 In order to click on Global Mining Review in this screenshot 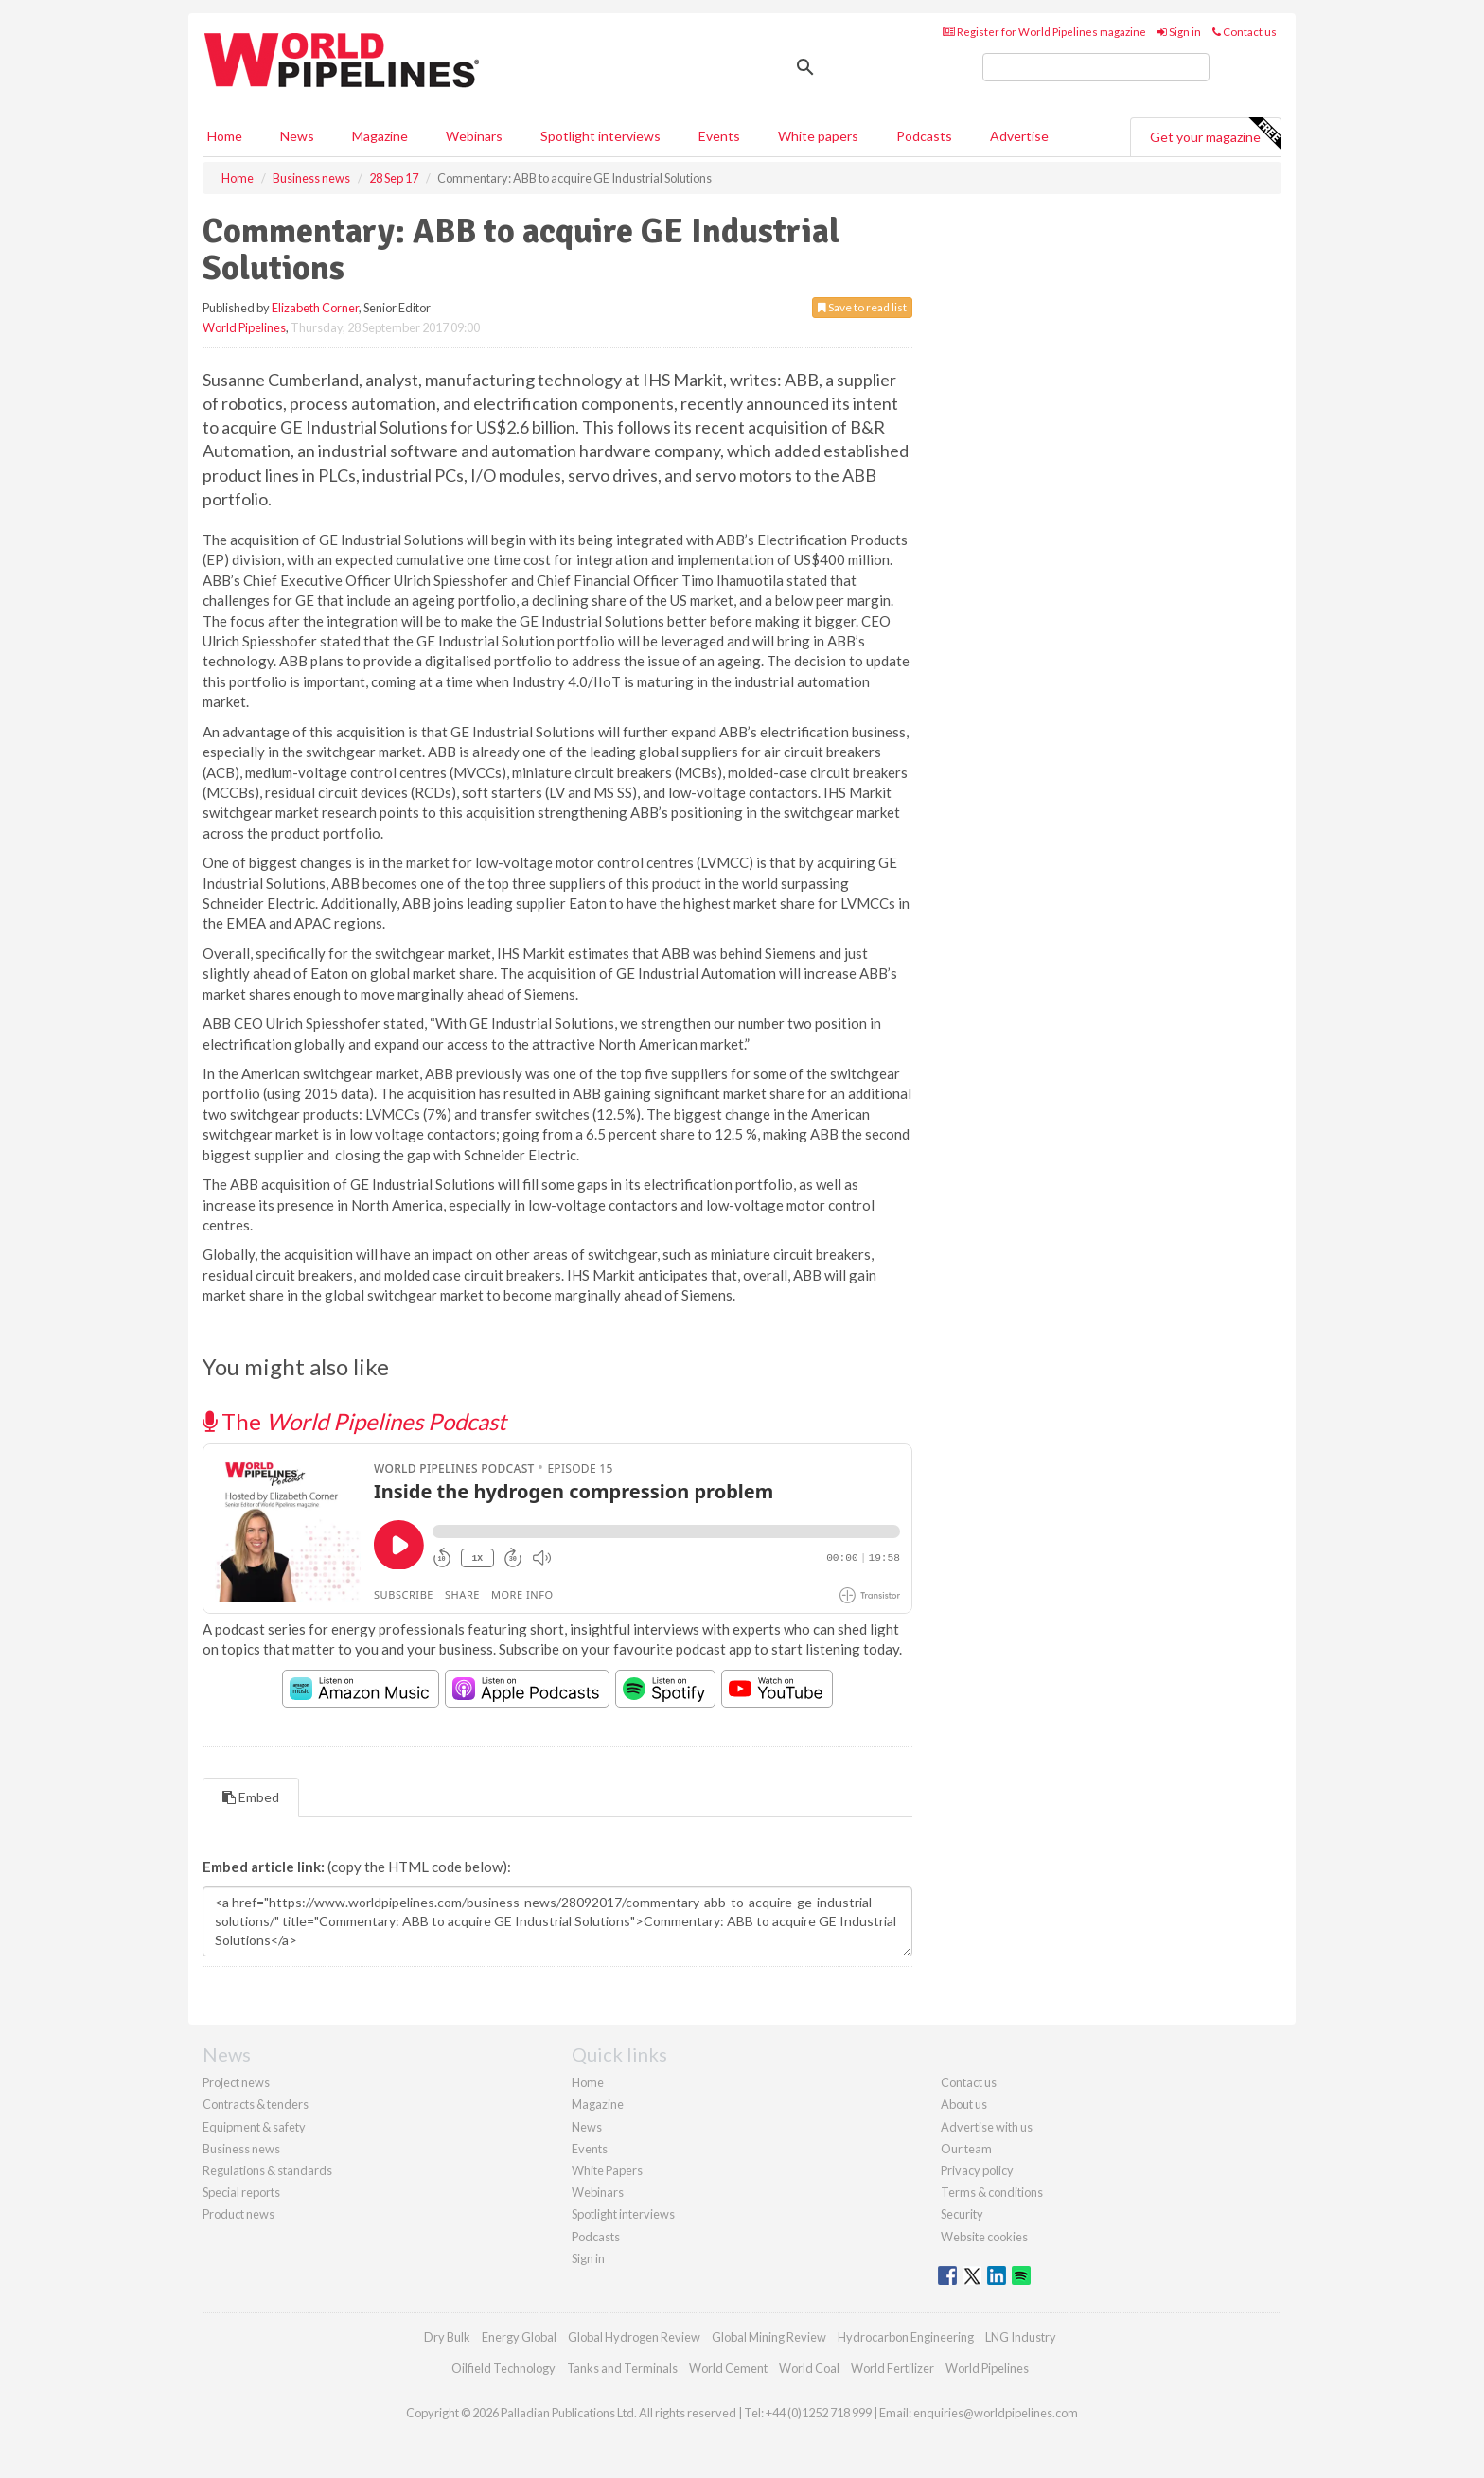, I will do `click(769, 2337)`.